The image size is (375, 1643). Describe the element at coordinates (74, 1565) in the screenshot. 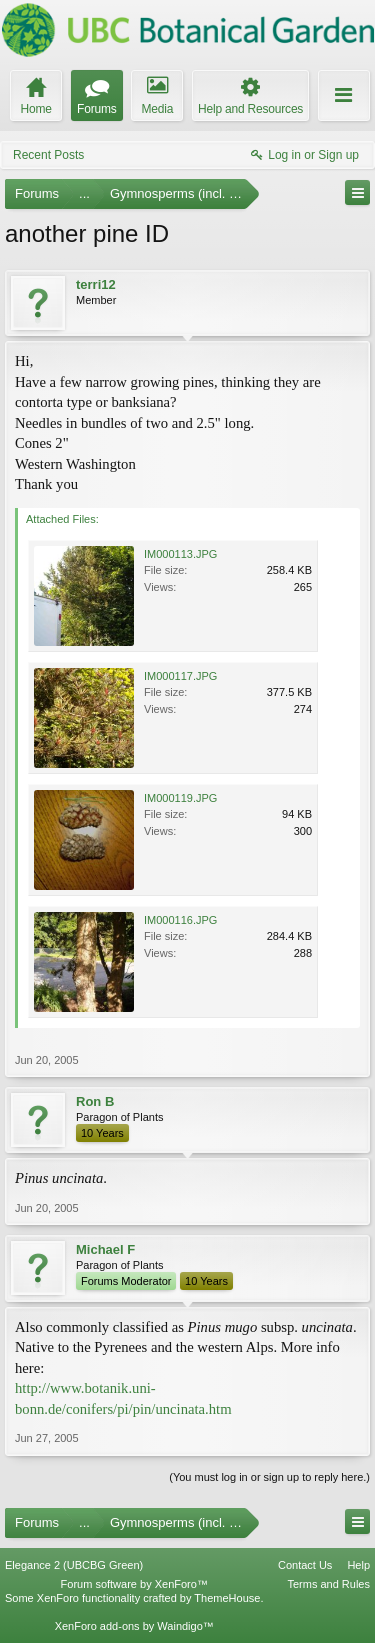

I see `Elegance 2 (UBCBG Green)` at that location.